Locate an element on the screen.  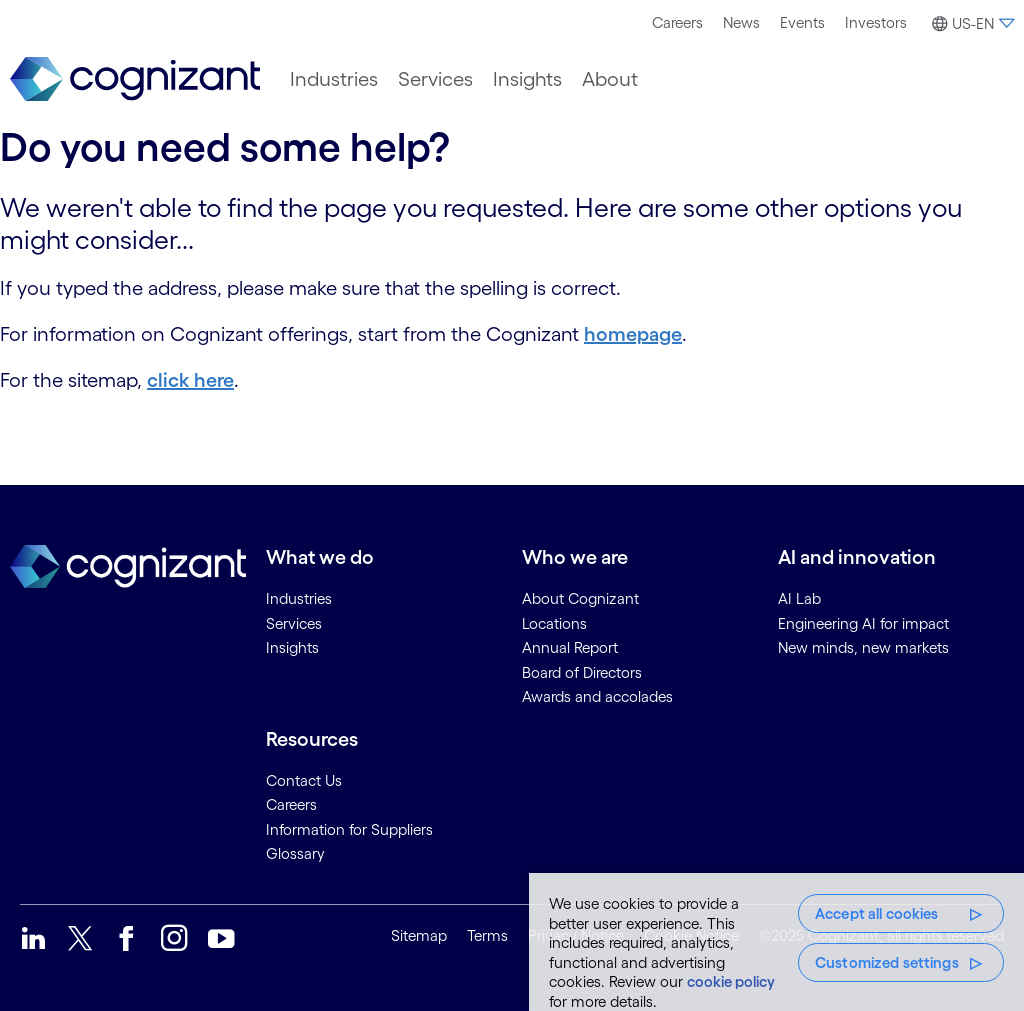
Industries [button] is located at coordinates (334, 79).